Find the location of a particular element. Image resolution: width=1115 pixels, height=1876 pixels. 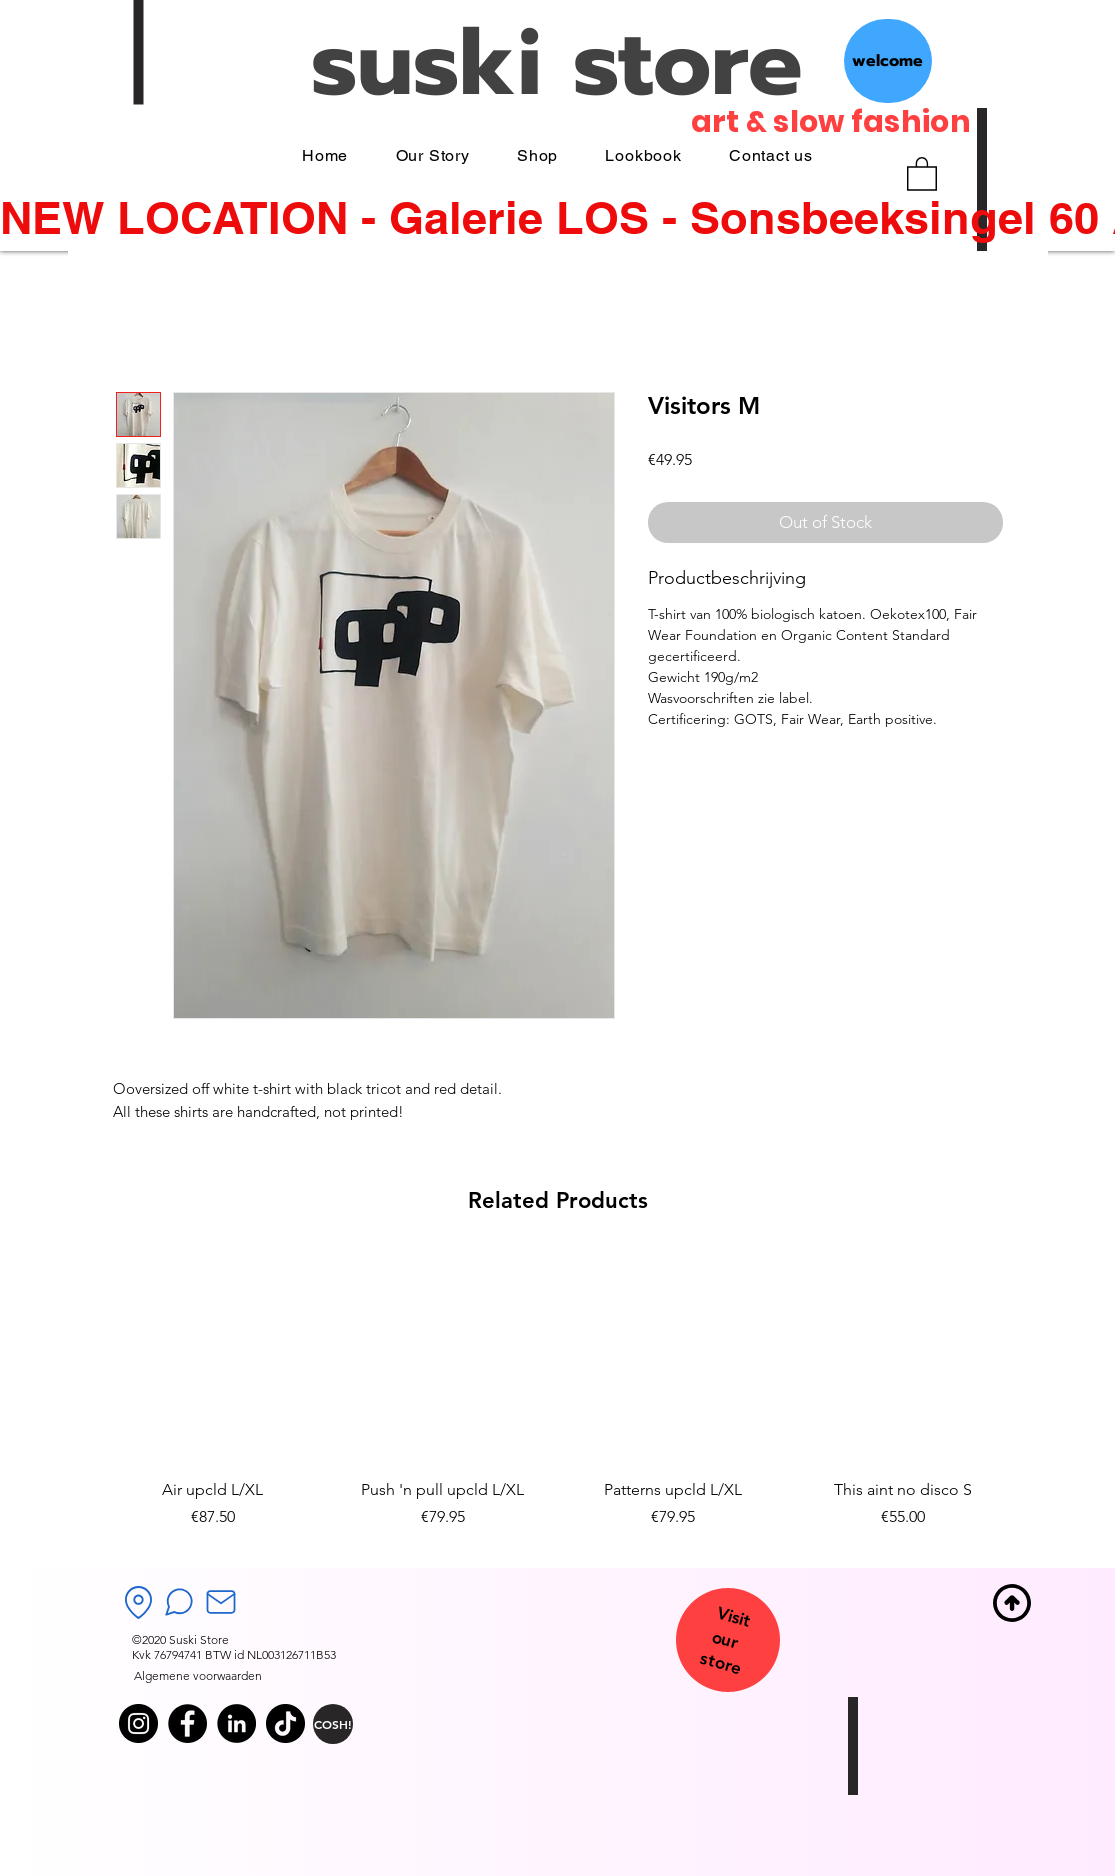

[COSH!] is located at coordinates (333, 1724).